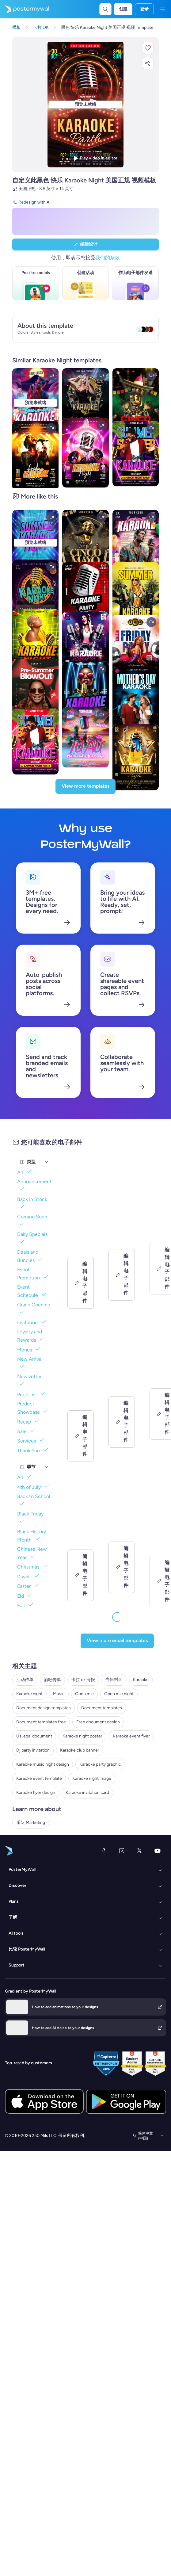 This screenshot has height=2576, width=171. I want to click on [X（以前称为 Twitter）], so click(139, 1850).